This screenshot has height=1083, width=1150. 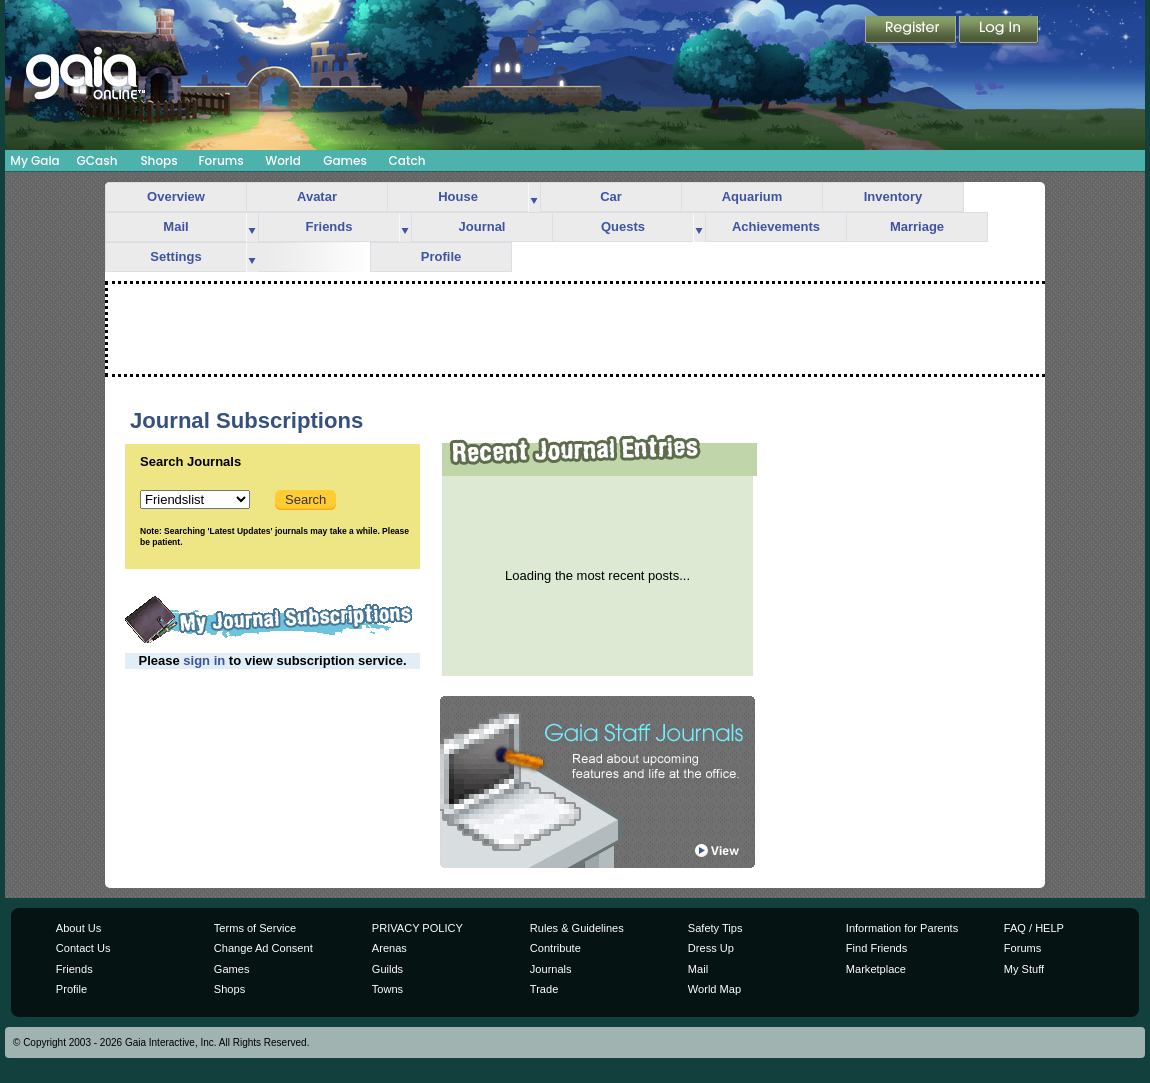 I want to click on Overview, so click(x=176, y=196).